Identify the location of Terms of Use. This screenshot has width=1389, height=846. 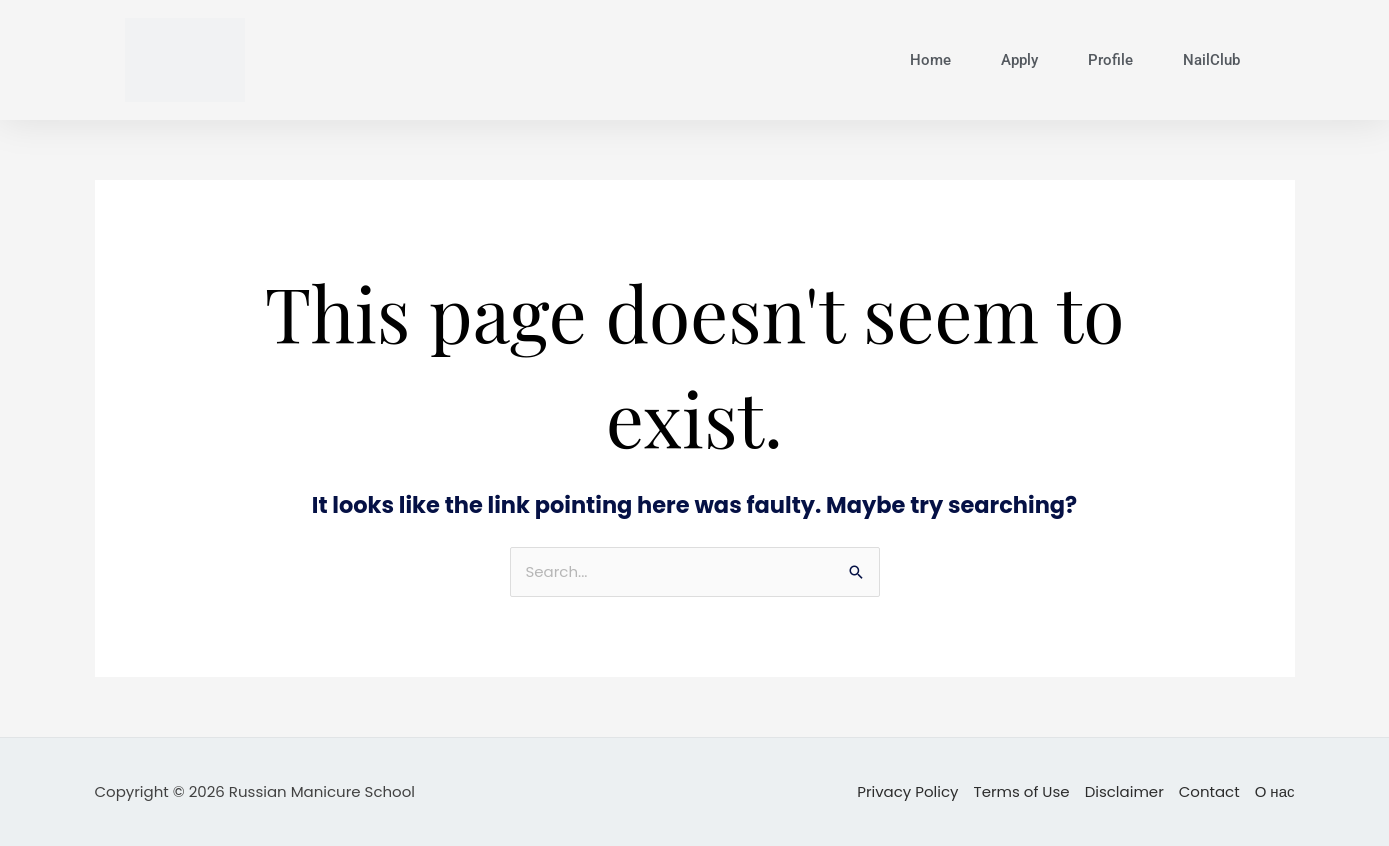
(1022, 791).